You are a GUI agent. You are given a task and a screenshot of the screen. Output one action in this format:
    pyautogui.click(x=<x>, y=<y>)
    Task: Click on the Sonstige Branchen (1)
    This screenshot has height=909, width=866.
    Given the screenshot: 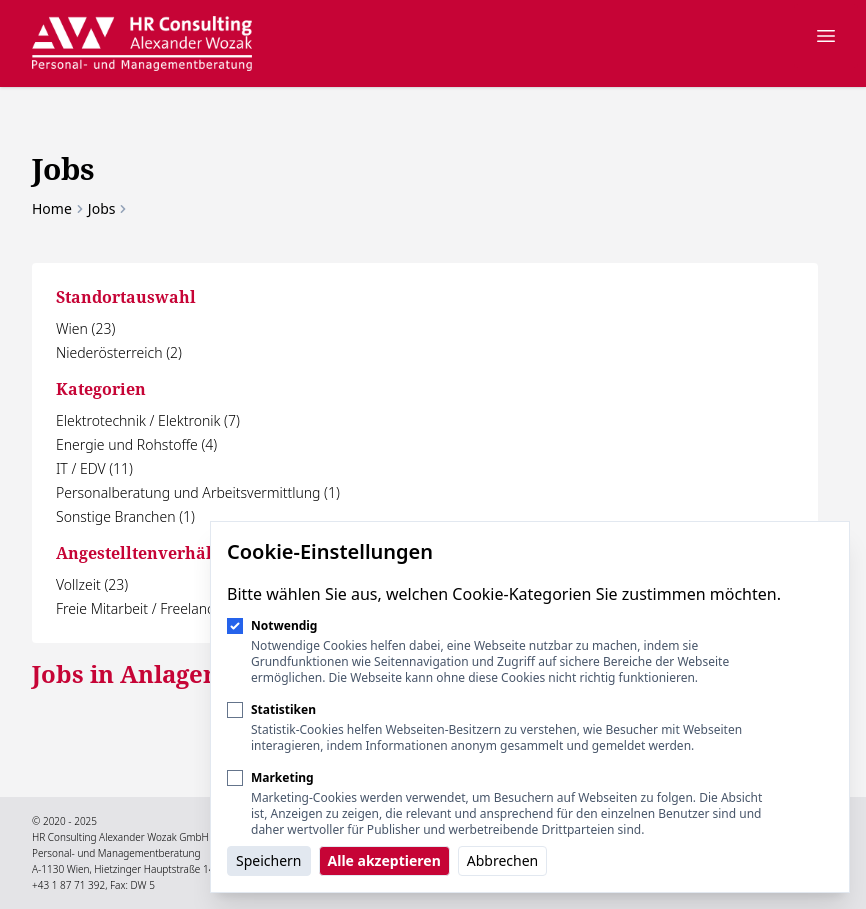 What is the action you would take?
    pyautogui.click(x=125, y=516)
    